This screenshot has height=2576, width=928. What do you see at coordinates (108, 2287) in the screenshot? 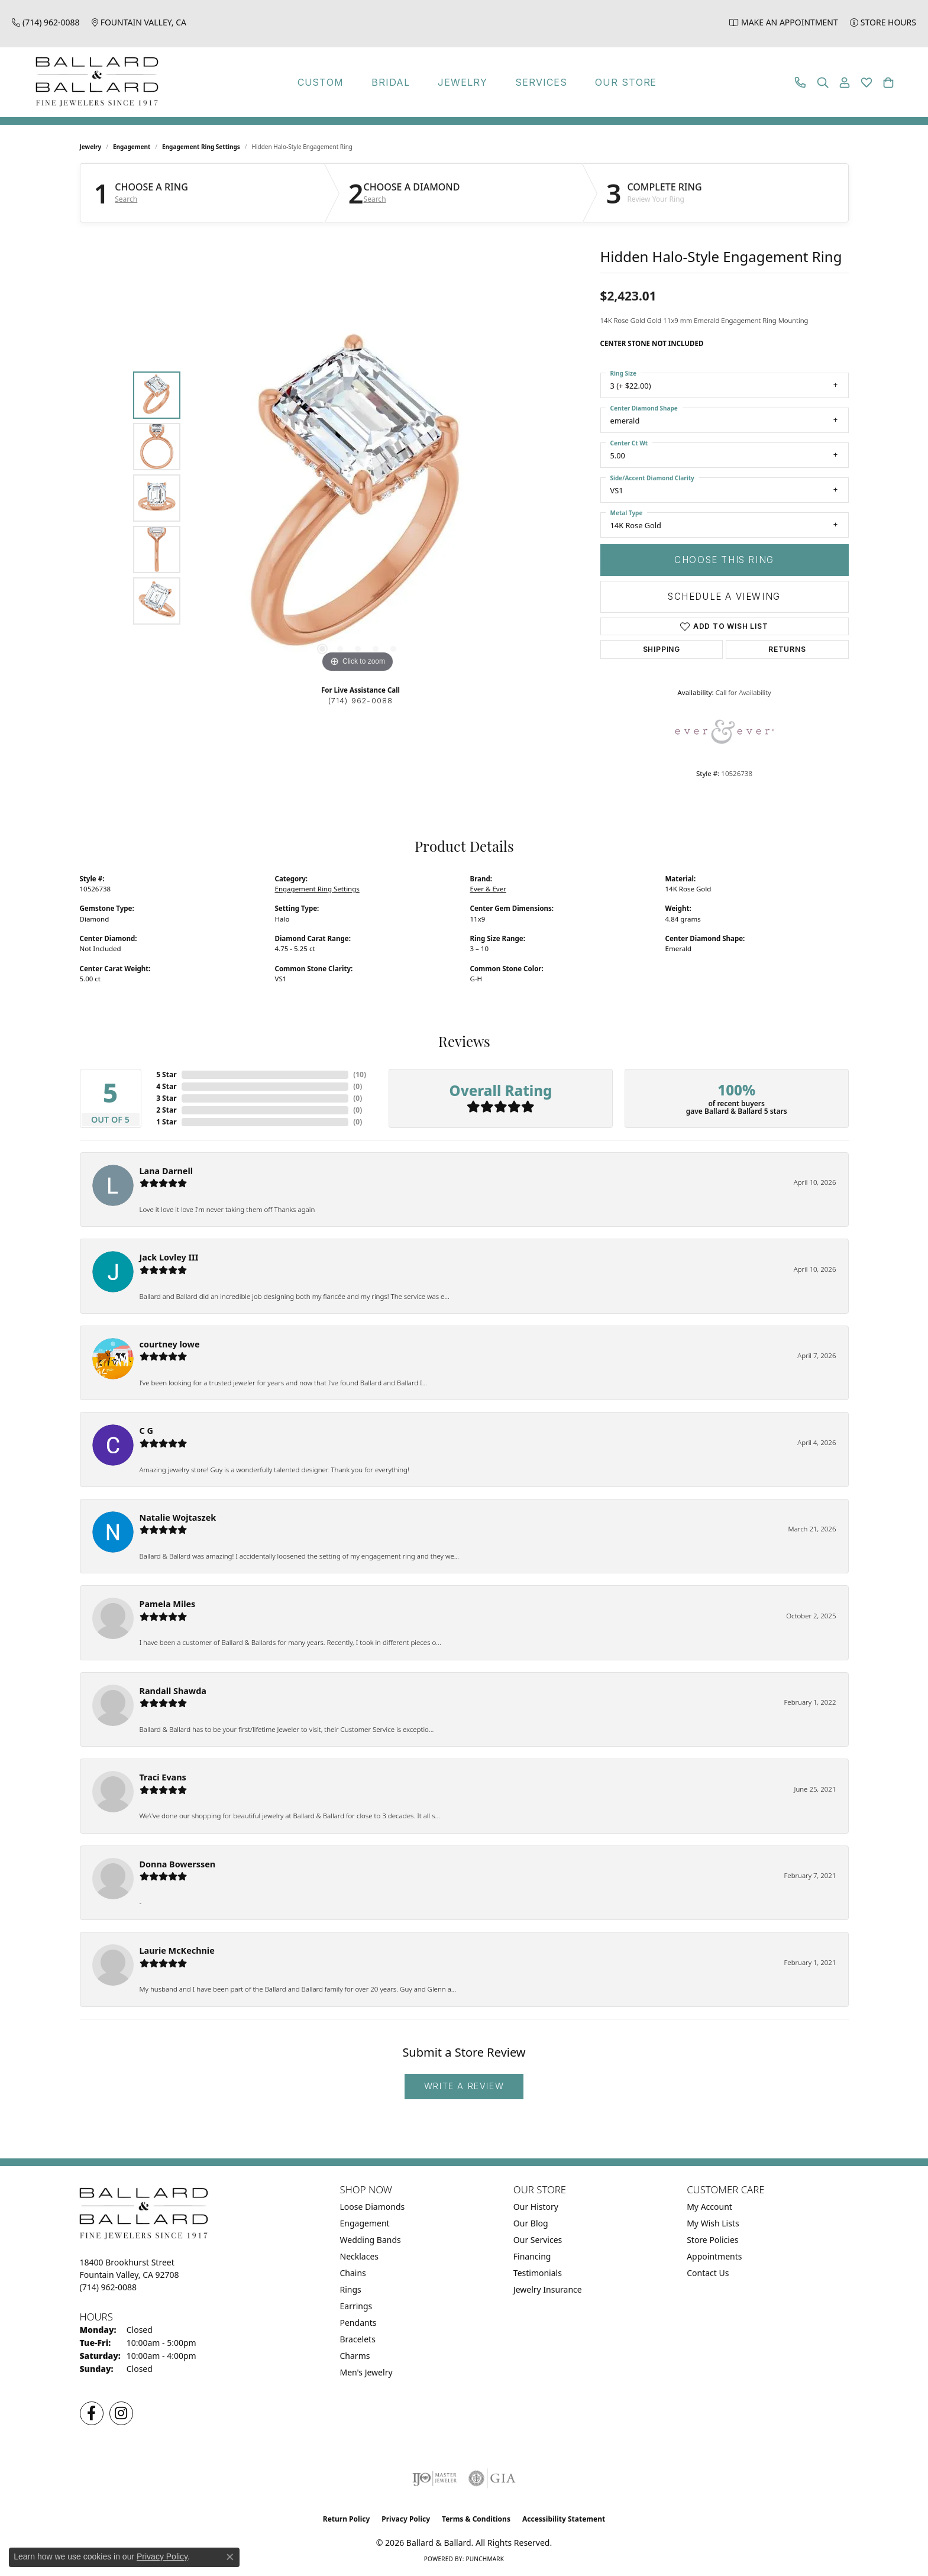
I see `[Call the Store]` at bounding box center [108, 2287].